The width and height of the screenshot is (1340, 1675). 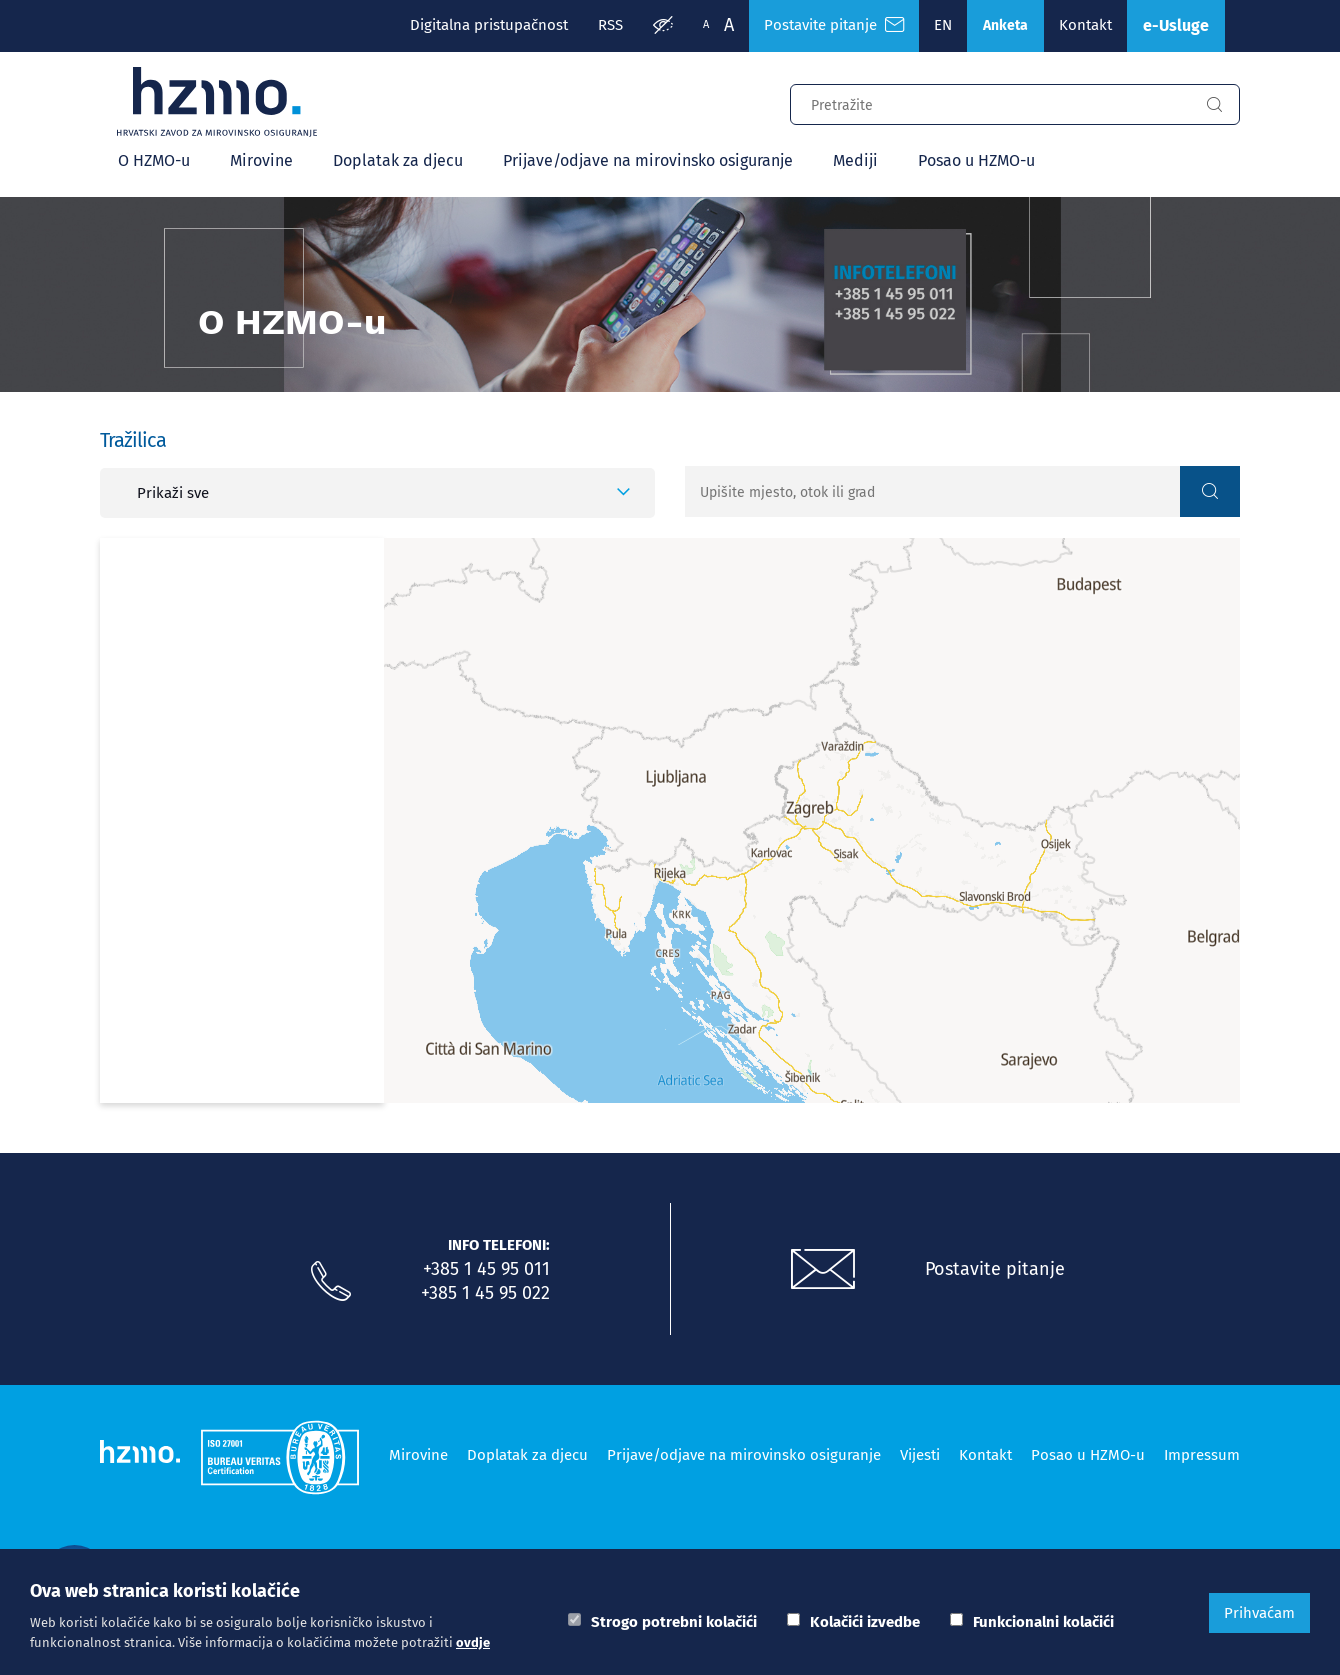 I want to click on e-Usluge, so click(x=1176, y=25).